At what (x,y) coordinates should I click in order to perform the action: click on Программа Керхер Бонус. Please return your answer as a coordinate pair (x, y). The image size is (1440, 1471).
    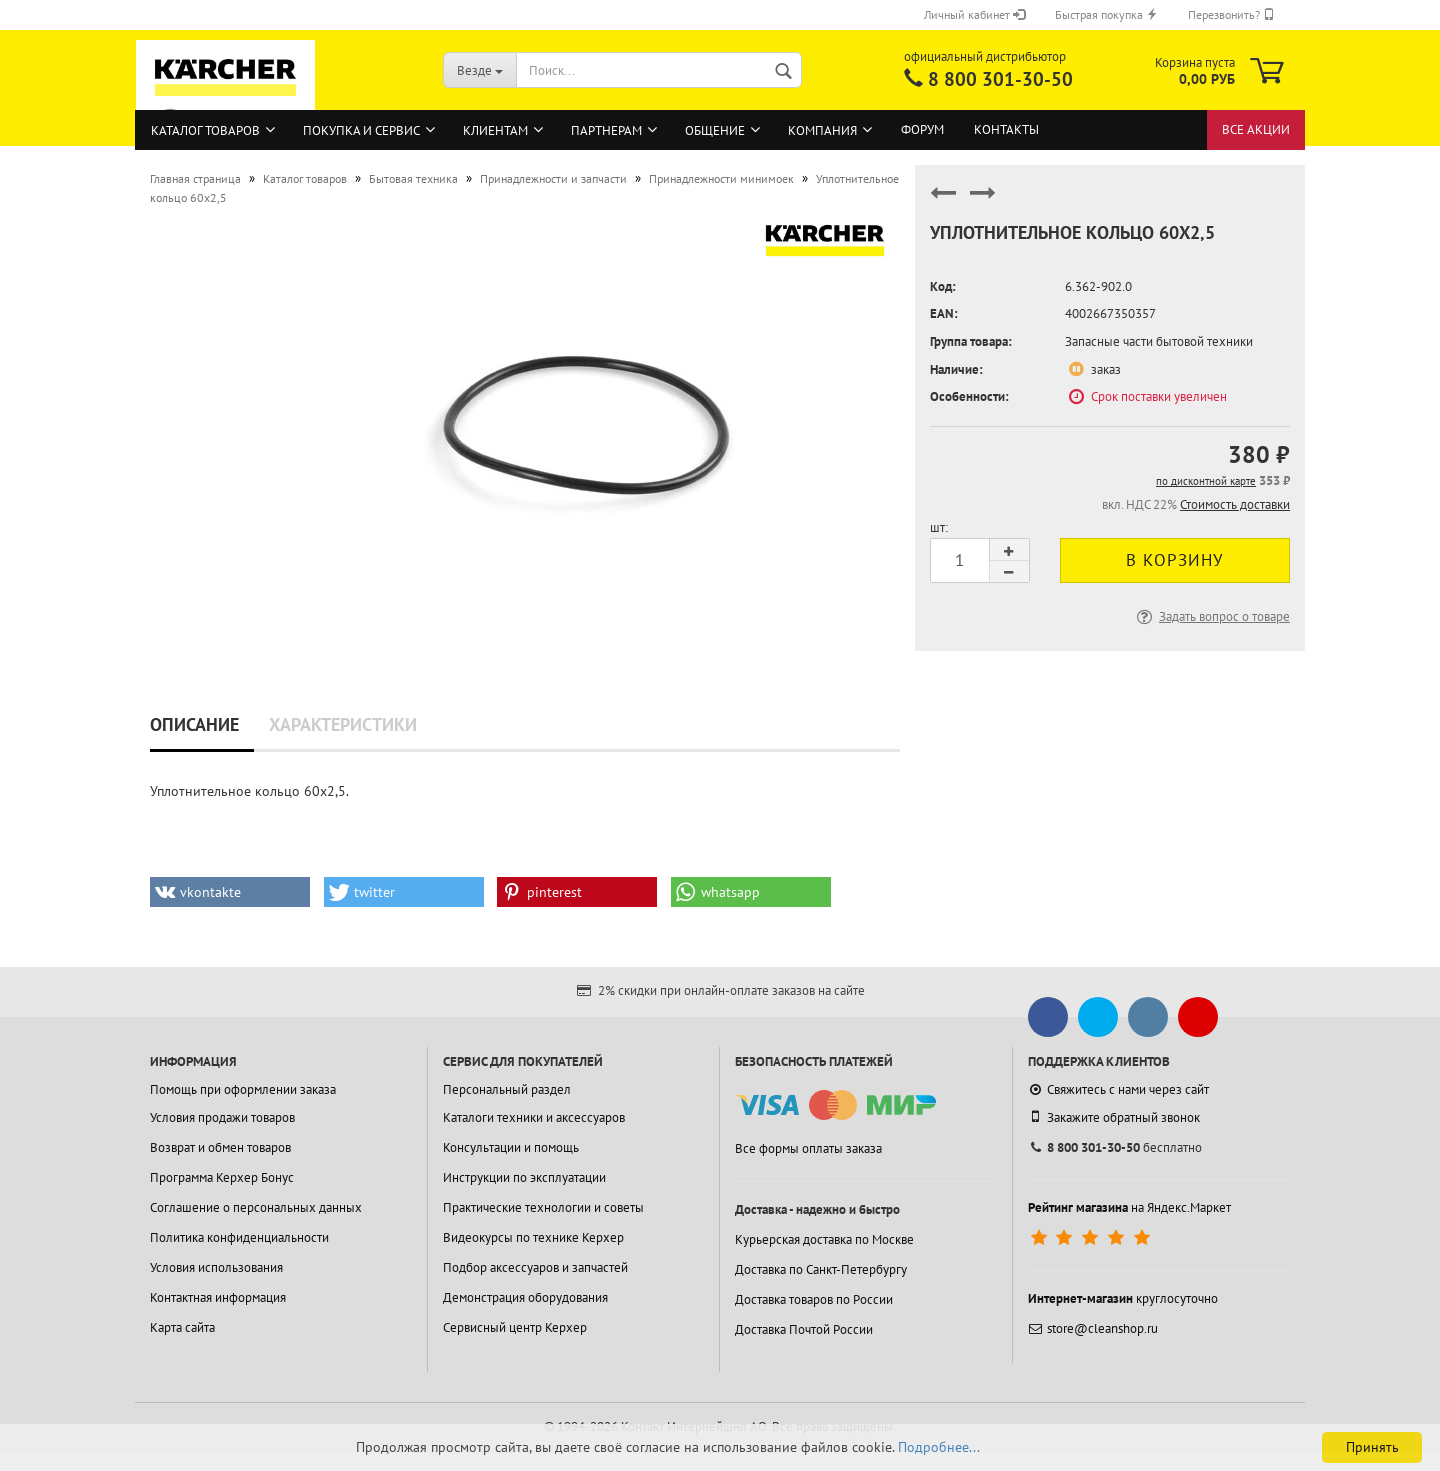
    Looking at the image, I should click on (222, 1177).